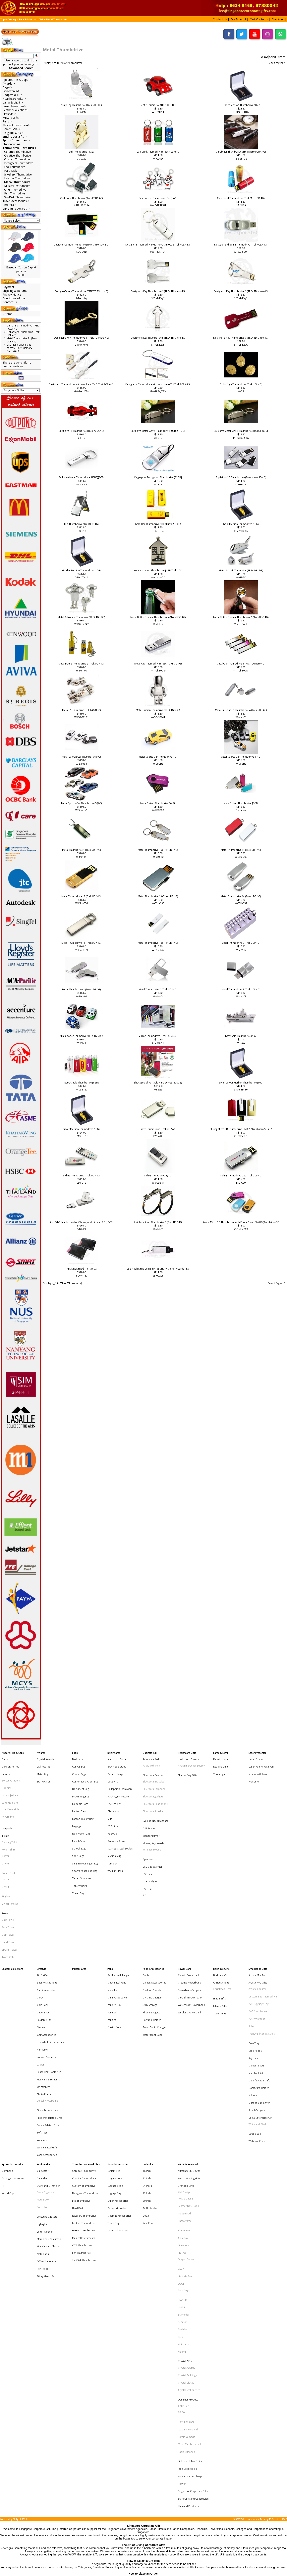 This screenshot has width=287, height=2576. Describe the element at coordinates (147, 2065) in the screenshot. I see `21 Inch` at that location.